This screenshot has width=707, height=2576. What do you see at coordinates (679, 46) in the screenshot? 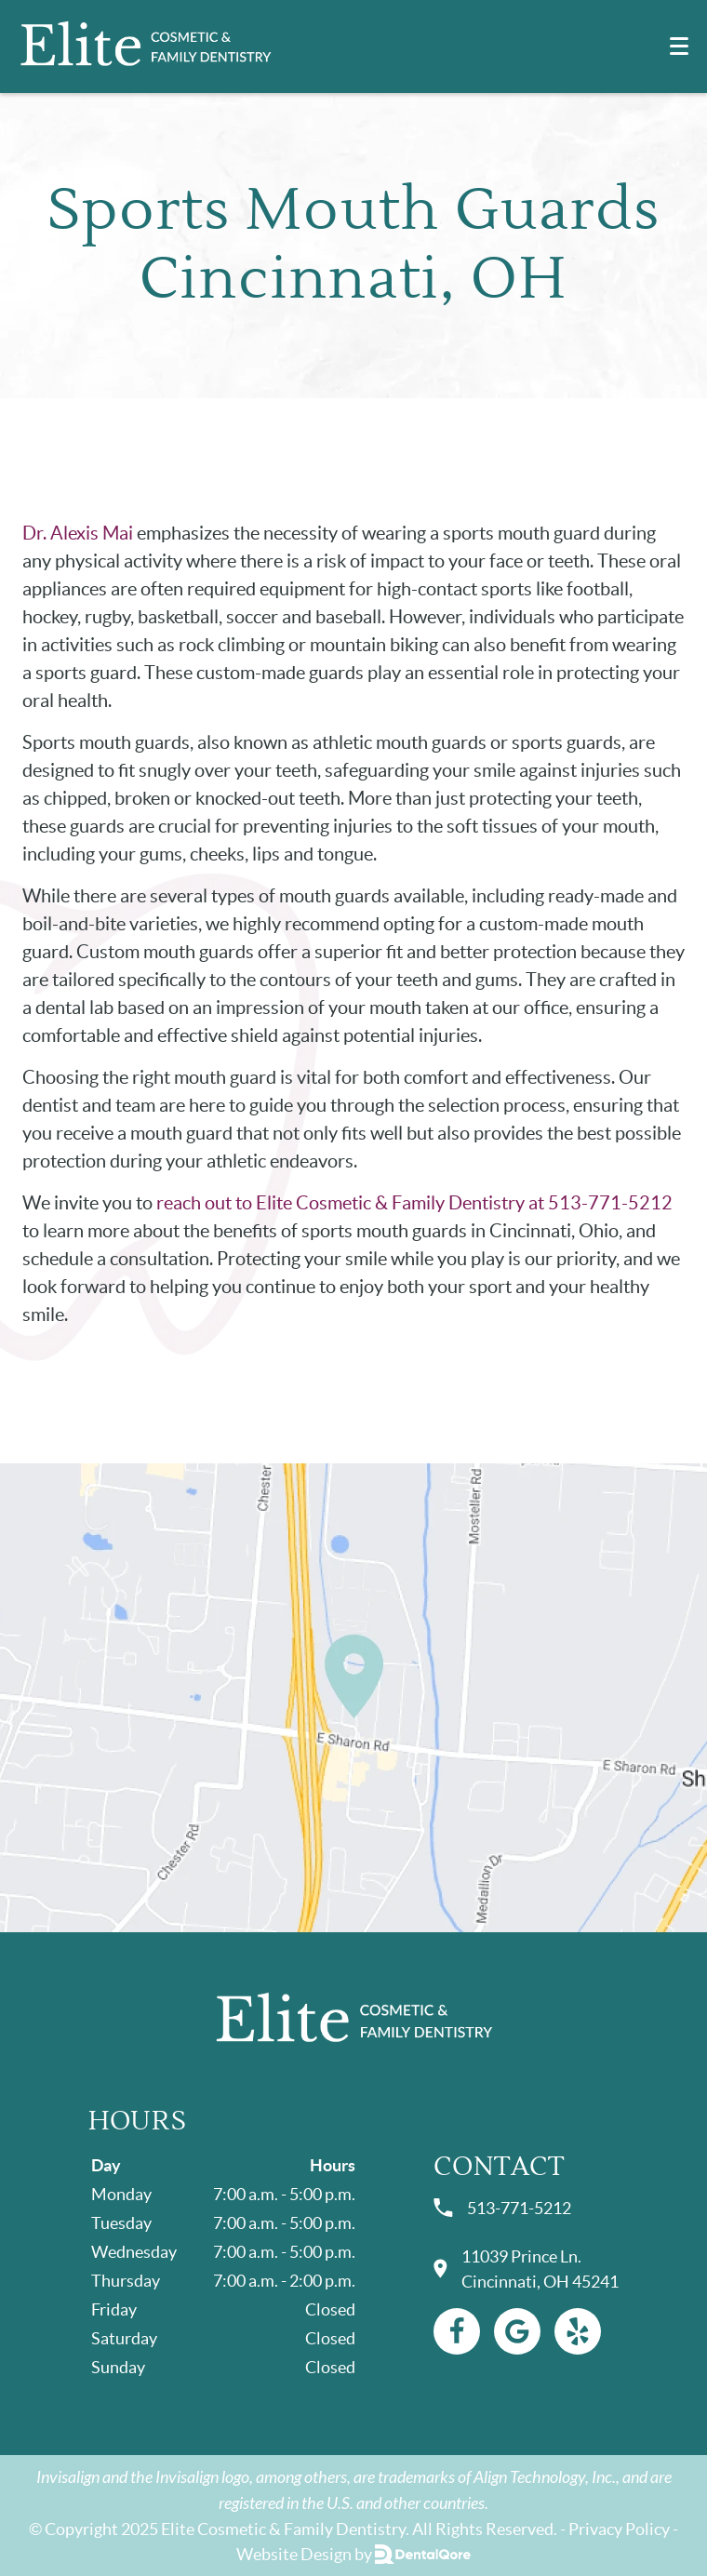
I see `[Toggle mobile menu]` at bounding box center [679, 46].